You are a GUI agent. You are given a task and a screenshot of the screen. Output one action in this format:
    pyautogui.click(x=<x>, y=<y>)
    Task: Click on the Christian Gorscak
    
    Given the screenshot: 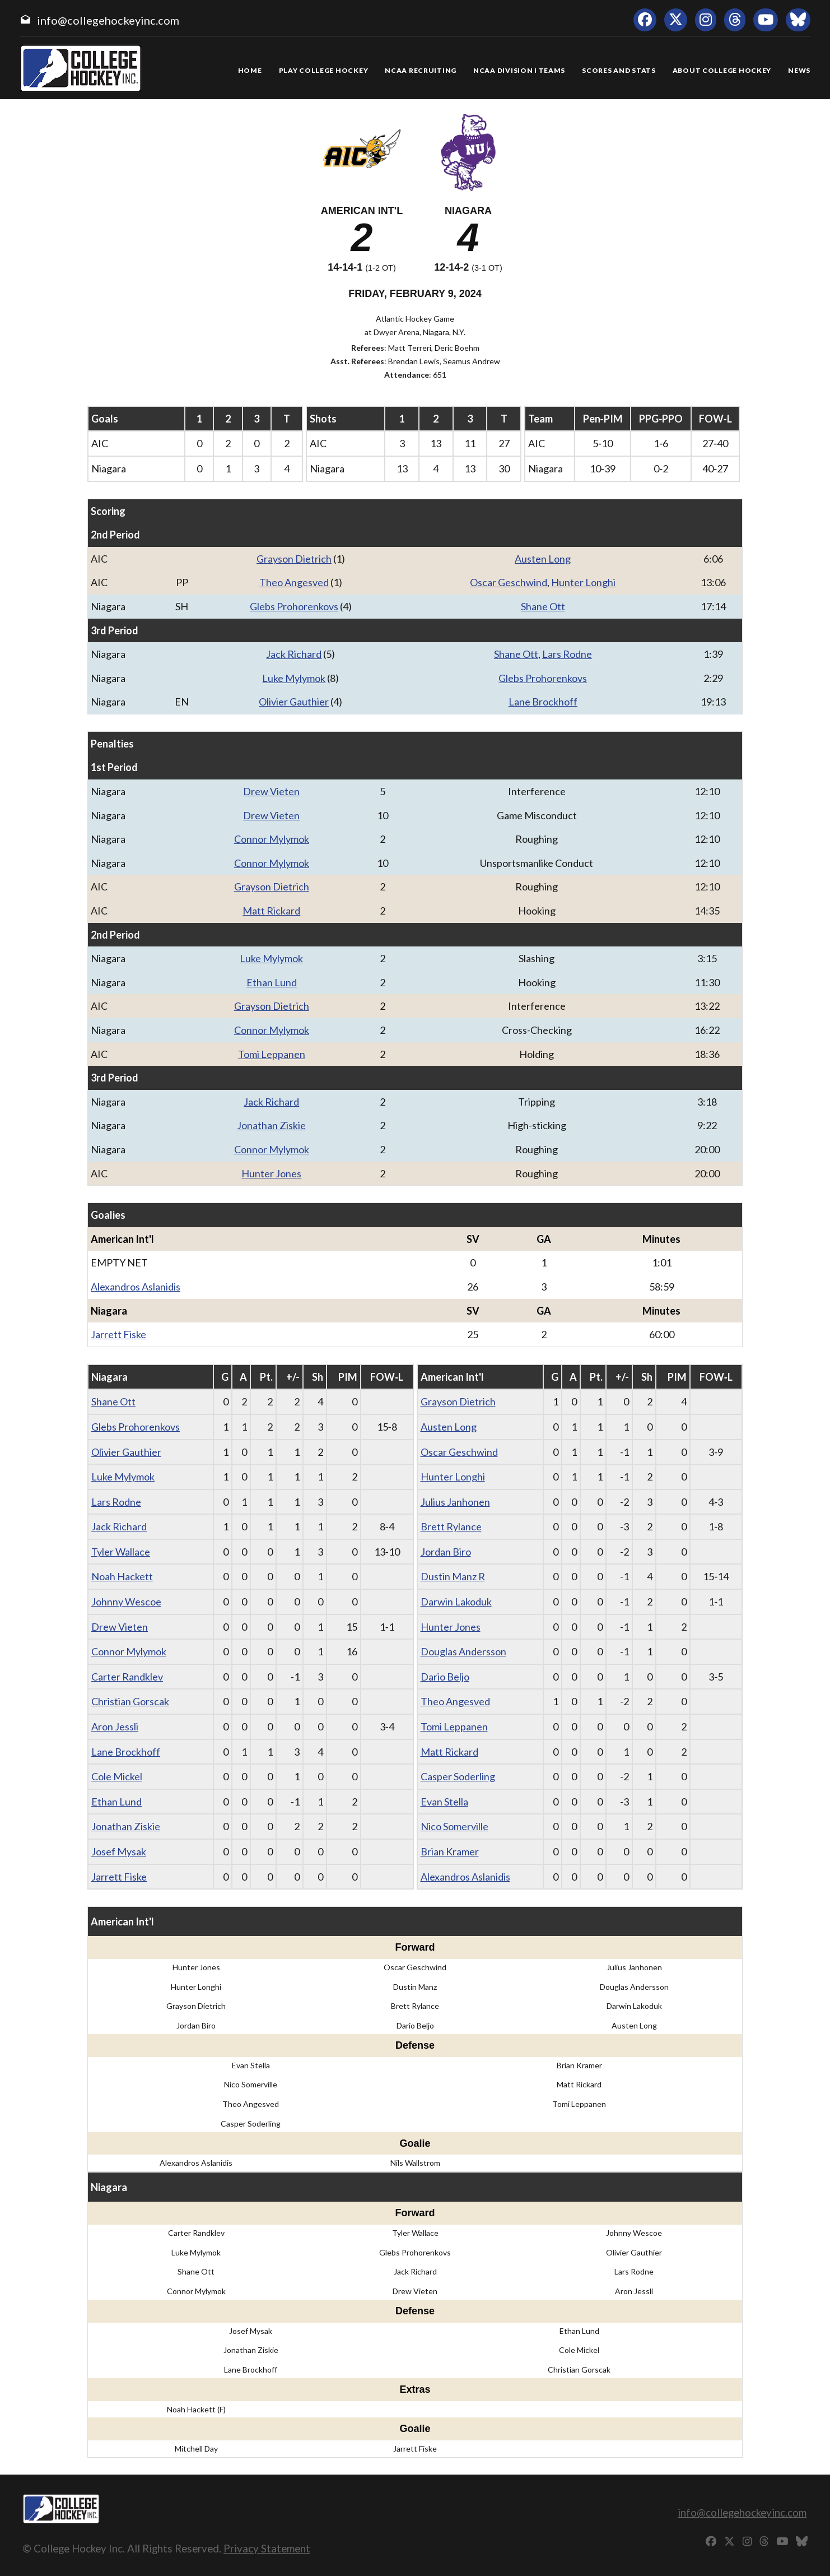 What is the action you would take?
    pyautogui.click(x=130, y=1701)
    